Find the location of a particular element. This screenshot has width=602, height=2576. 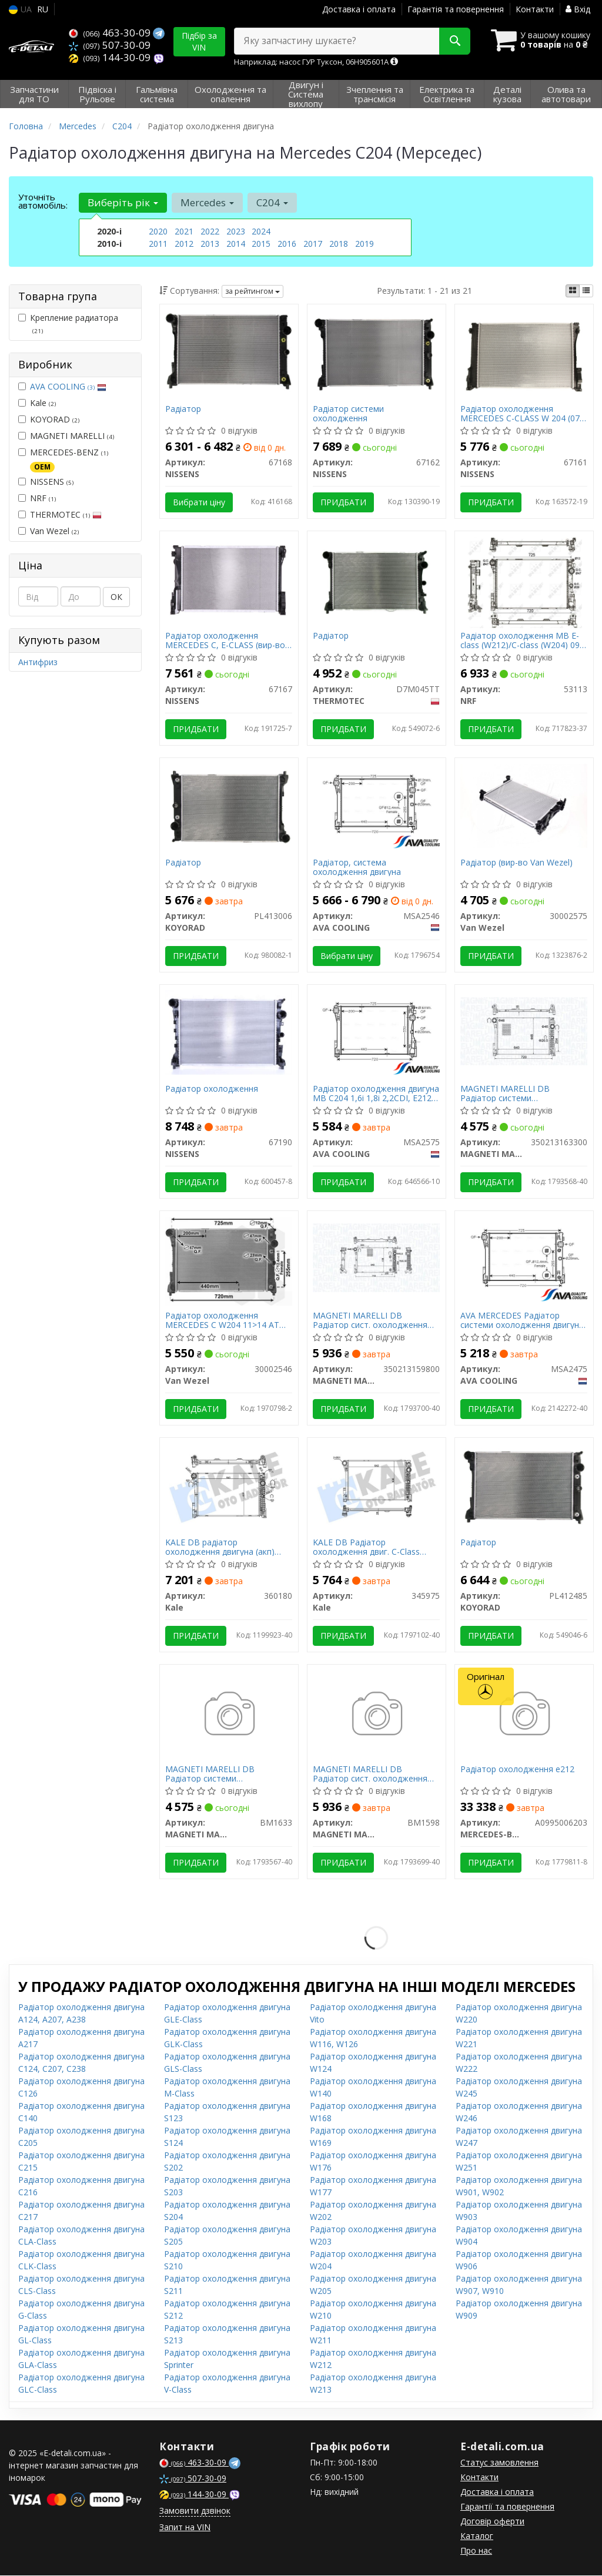

Van Wezel is located at coordinates (48, 530).